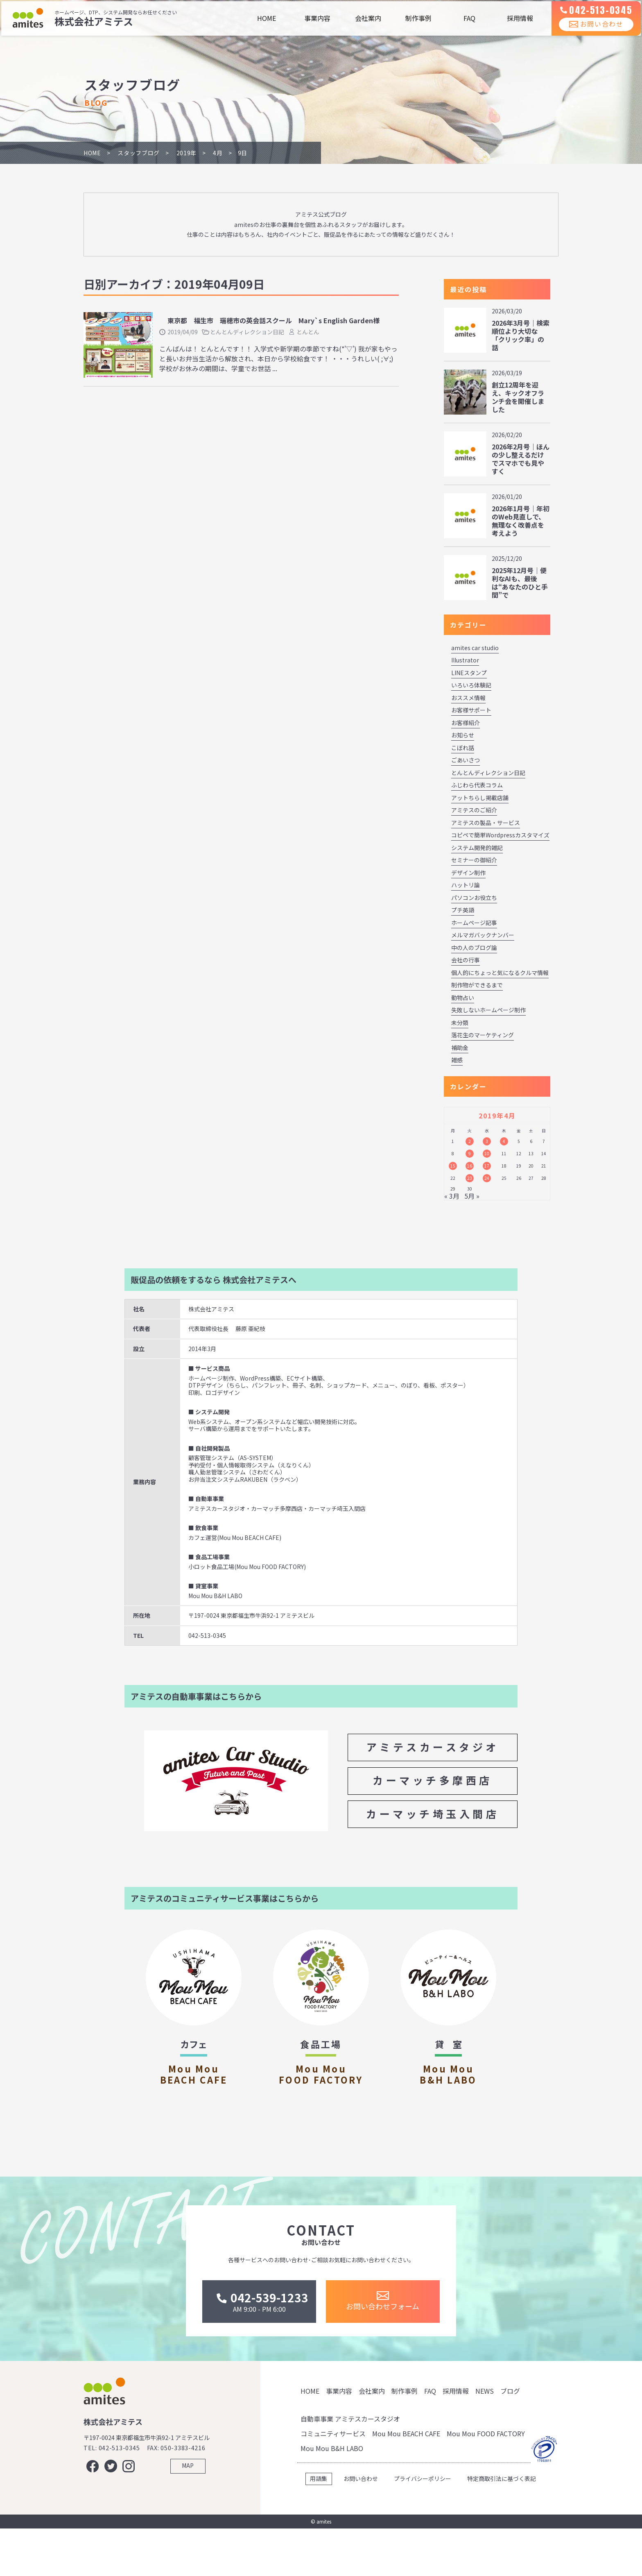 This screenshot has height=2576, width=642. Describe the element at coordinates (504, 1141) in the screenshot. I see `4 [2019年4月4日 に投稿を公開]` at that location.